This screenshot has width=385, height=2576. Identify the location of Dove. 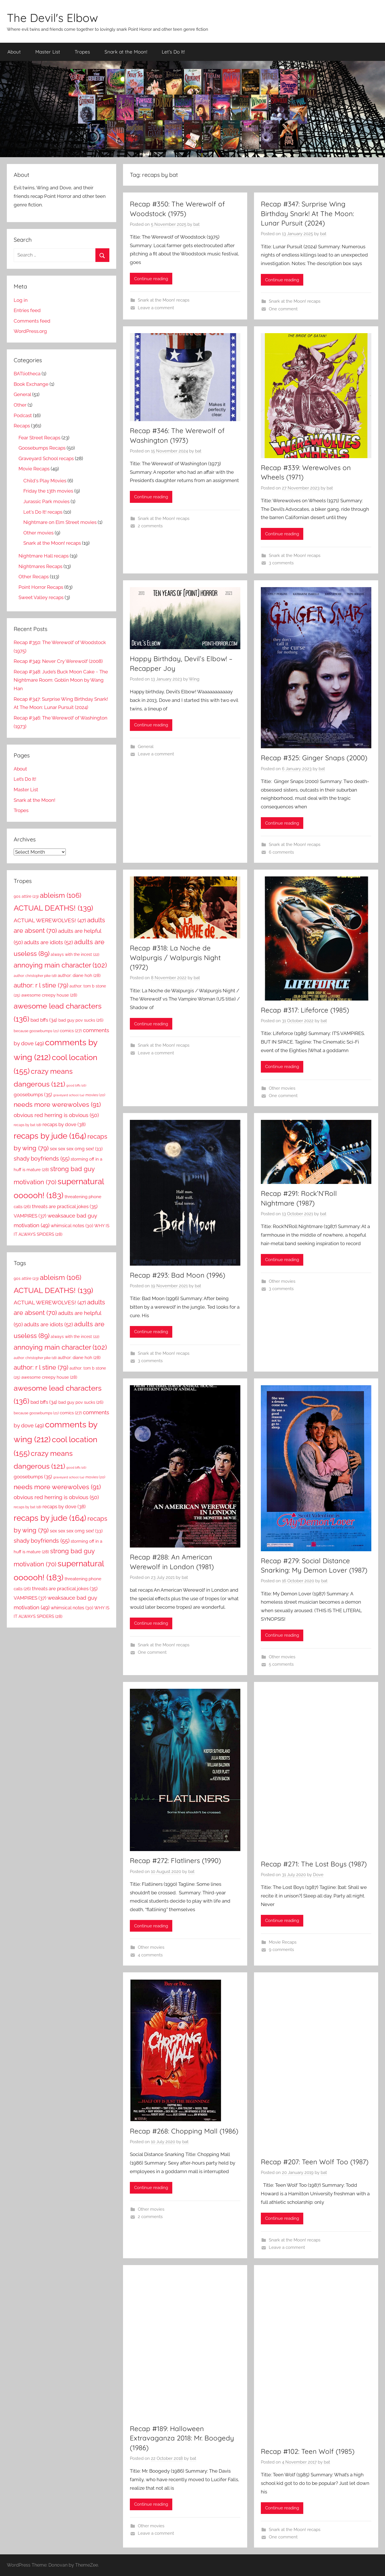
(318, 1874).